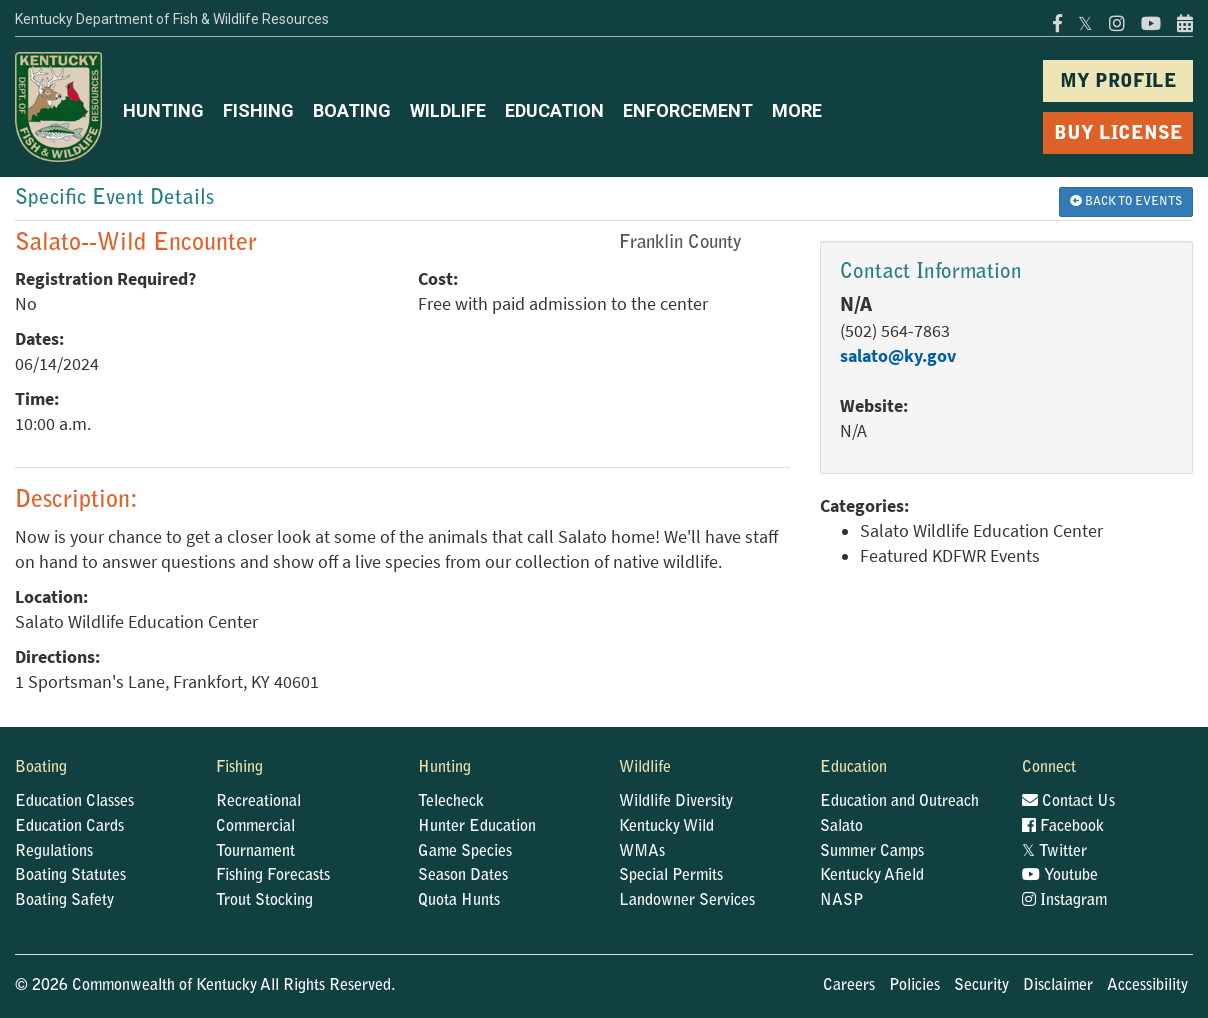 Image resolution: width=1208 pixels, height=1018 pixels. Describe the element at coordinates (688, 110) in the screenshot. I see `ENFORCEMENT` at that location.